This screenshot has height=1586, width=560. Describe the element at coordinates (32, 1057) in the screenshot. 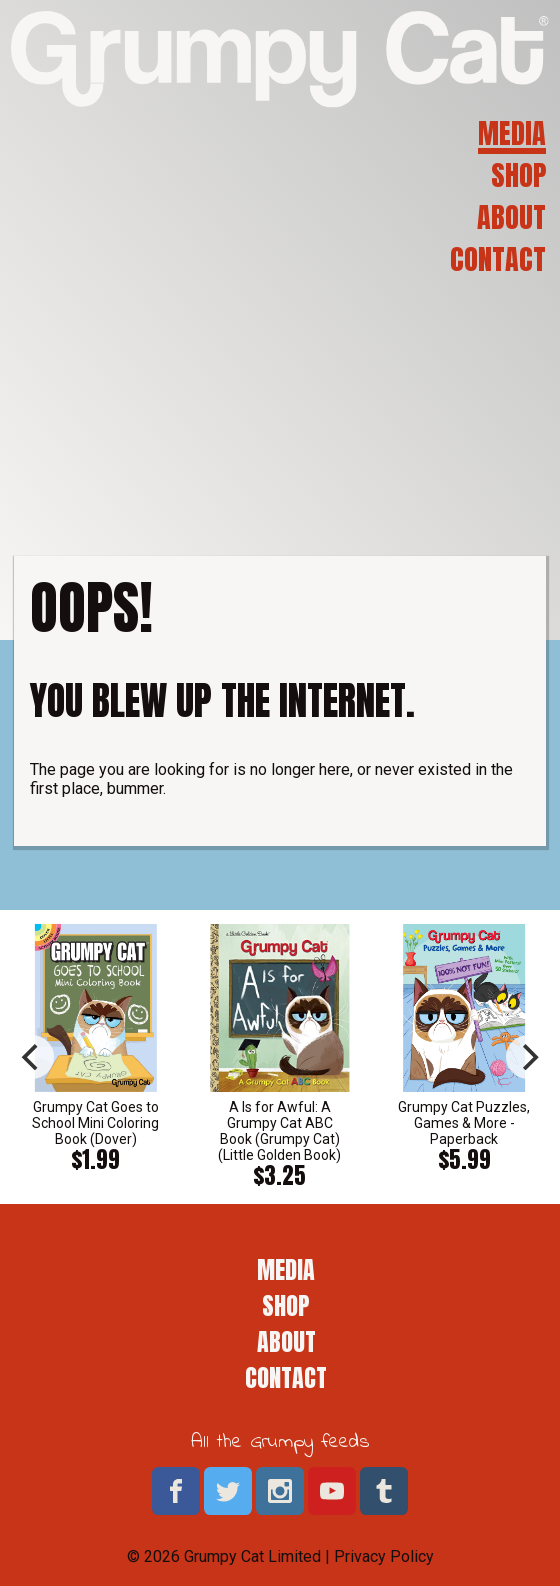

I see `[previous]` at that location.